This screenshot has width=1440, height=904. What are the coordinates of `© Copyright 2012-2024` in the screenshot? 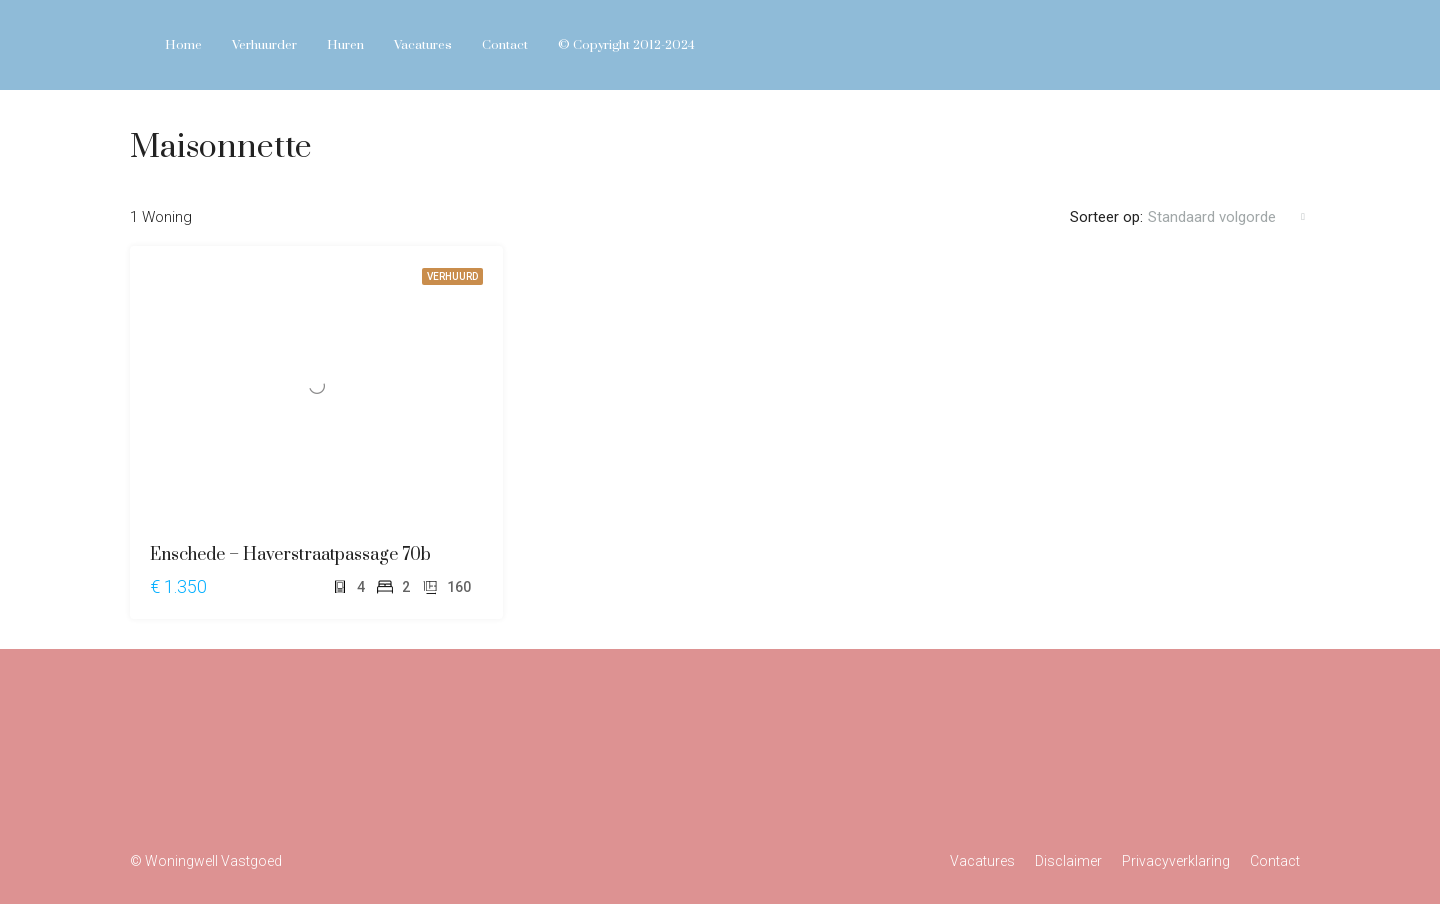 It's located at (626, 45).